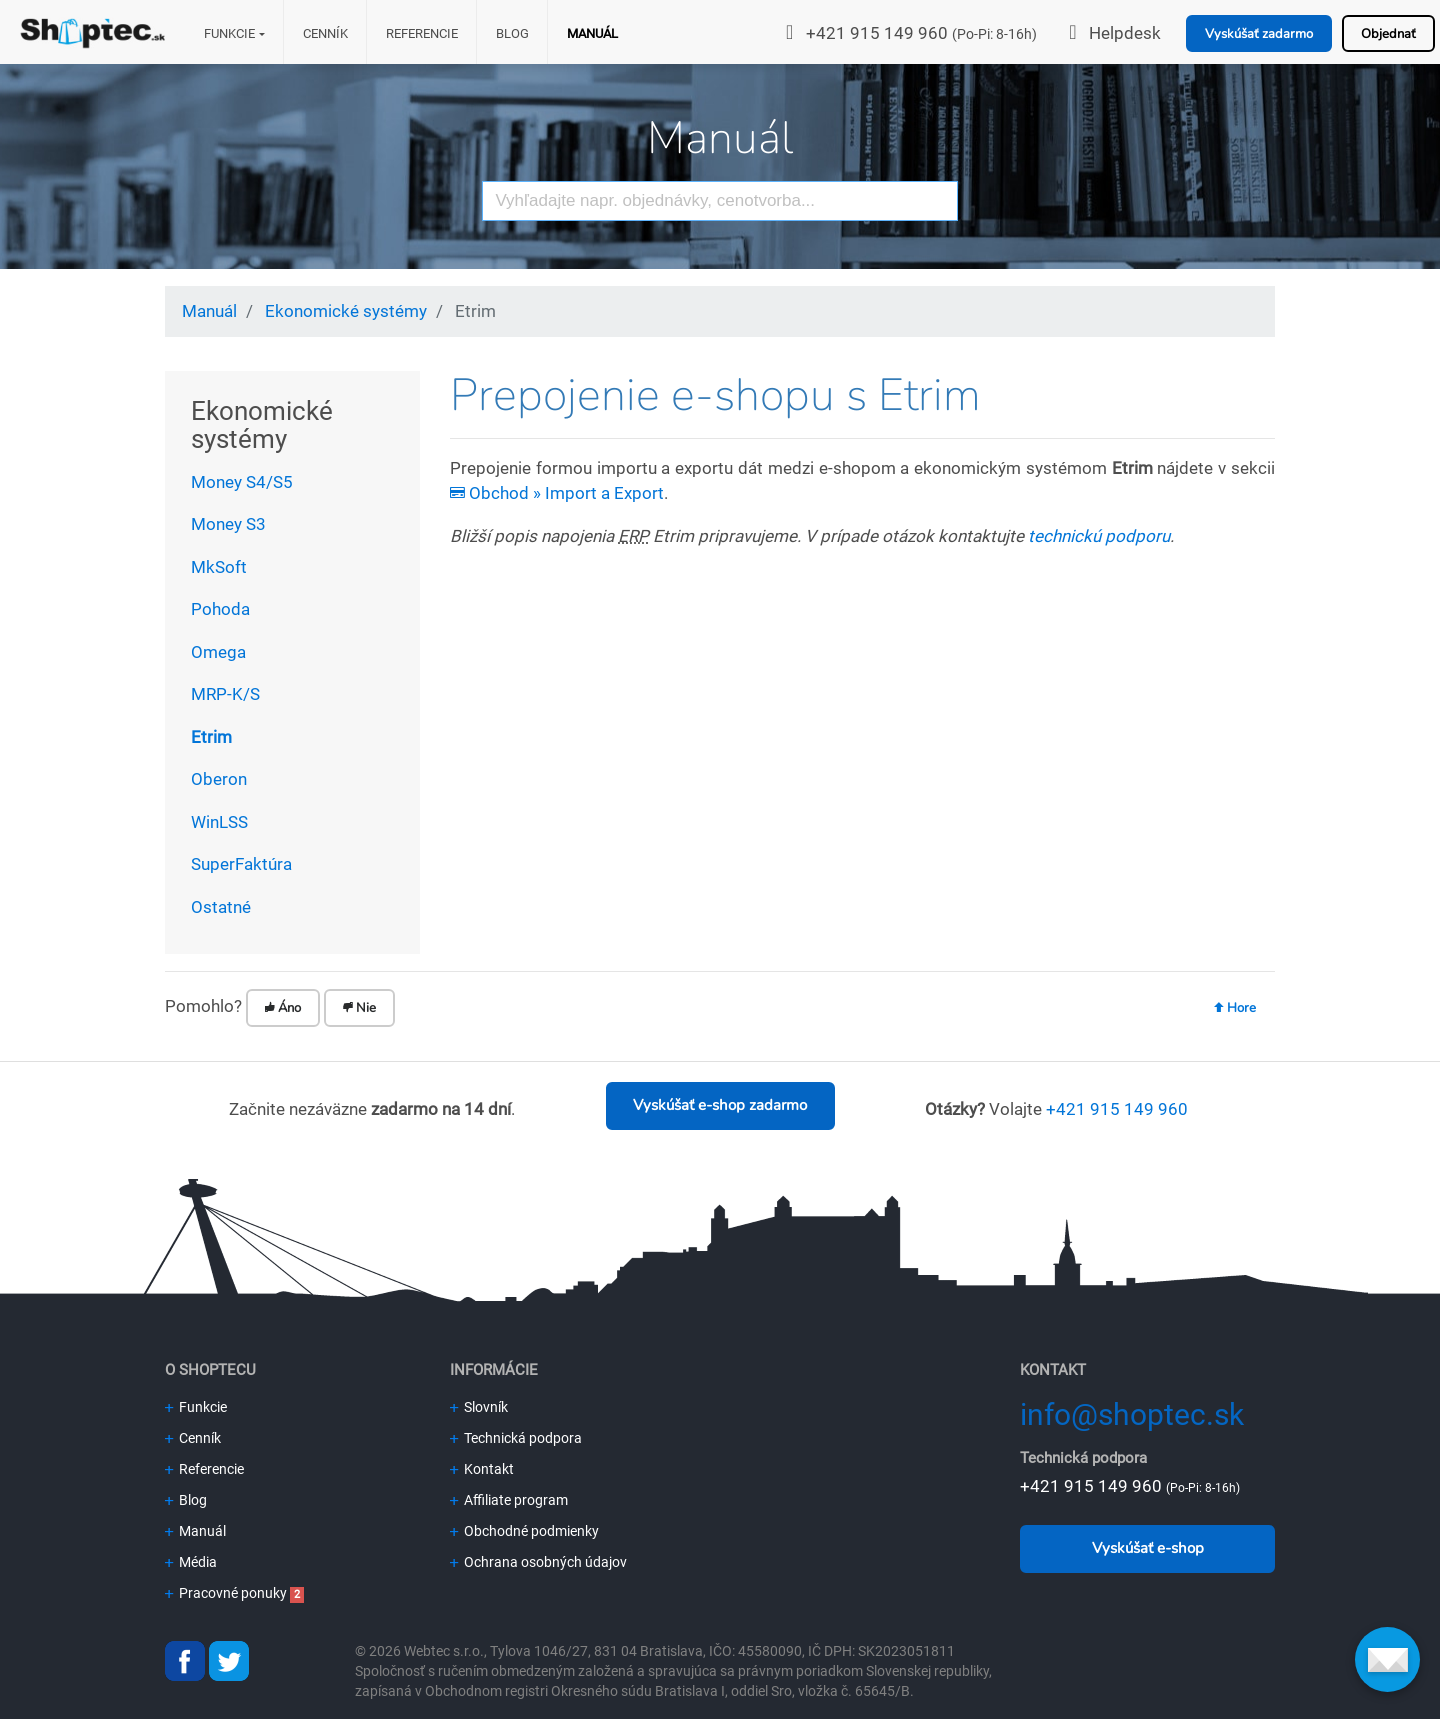  I want to click on MkSoft, so click(219, 567).